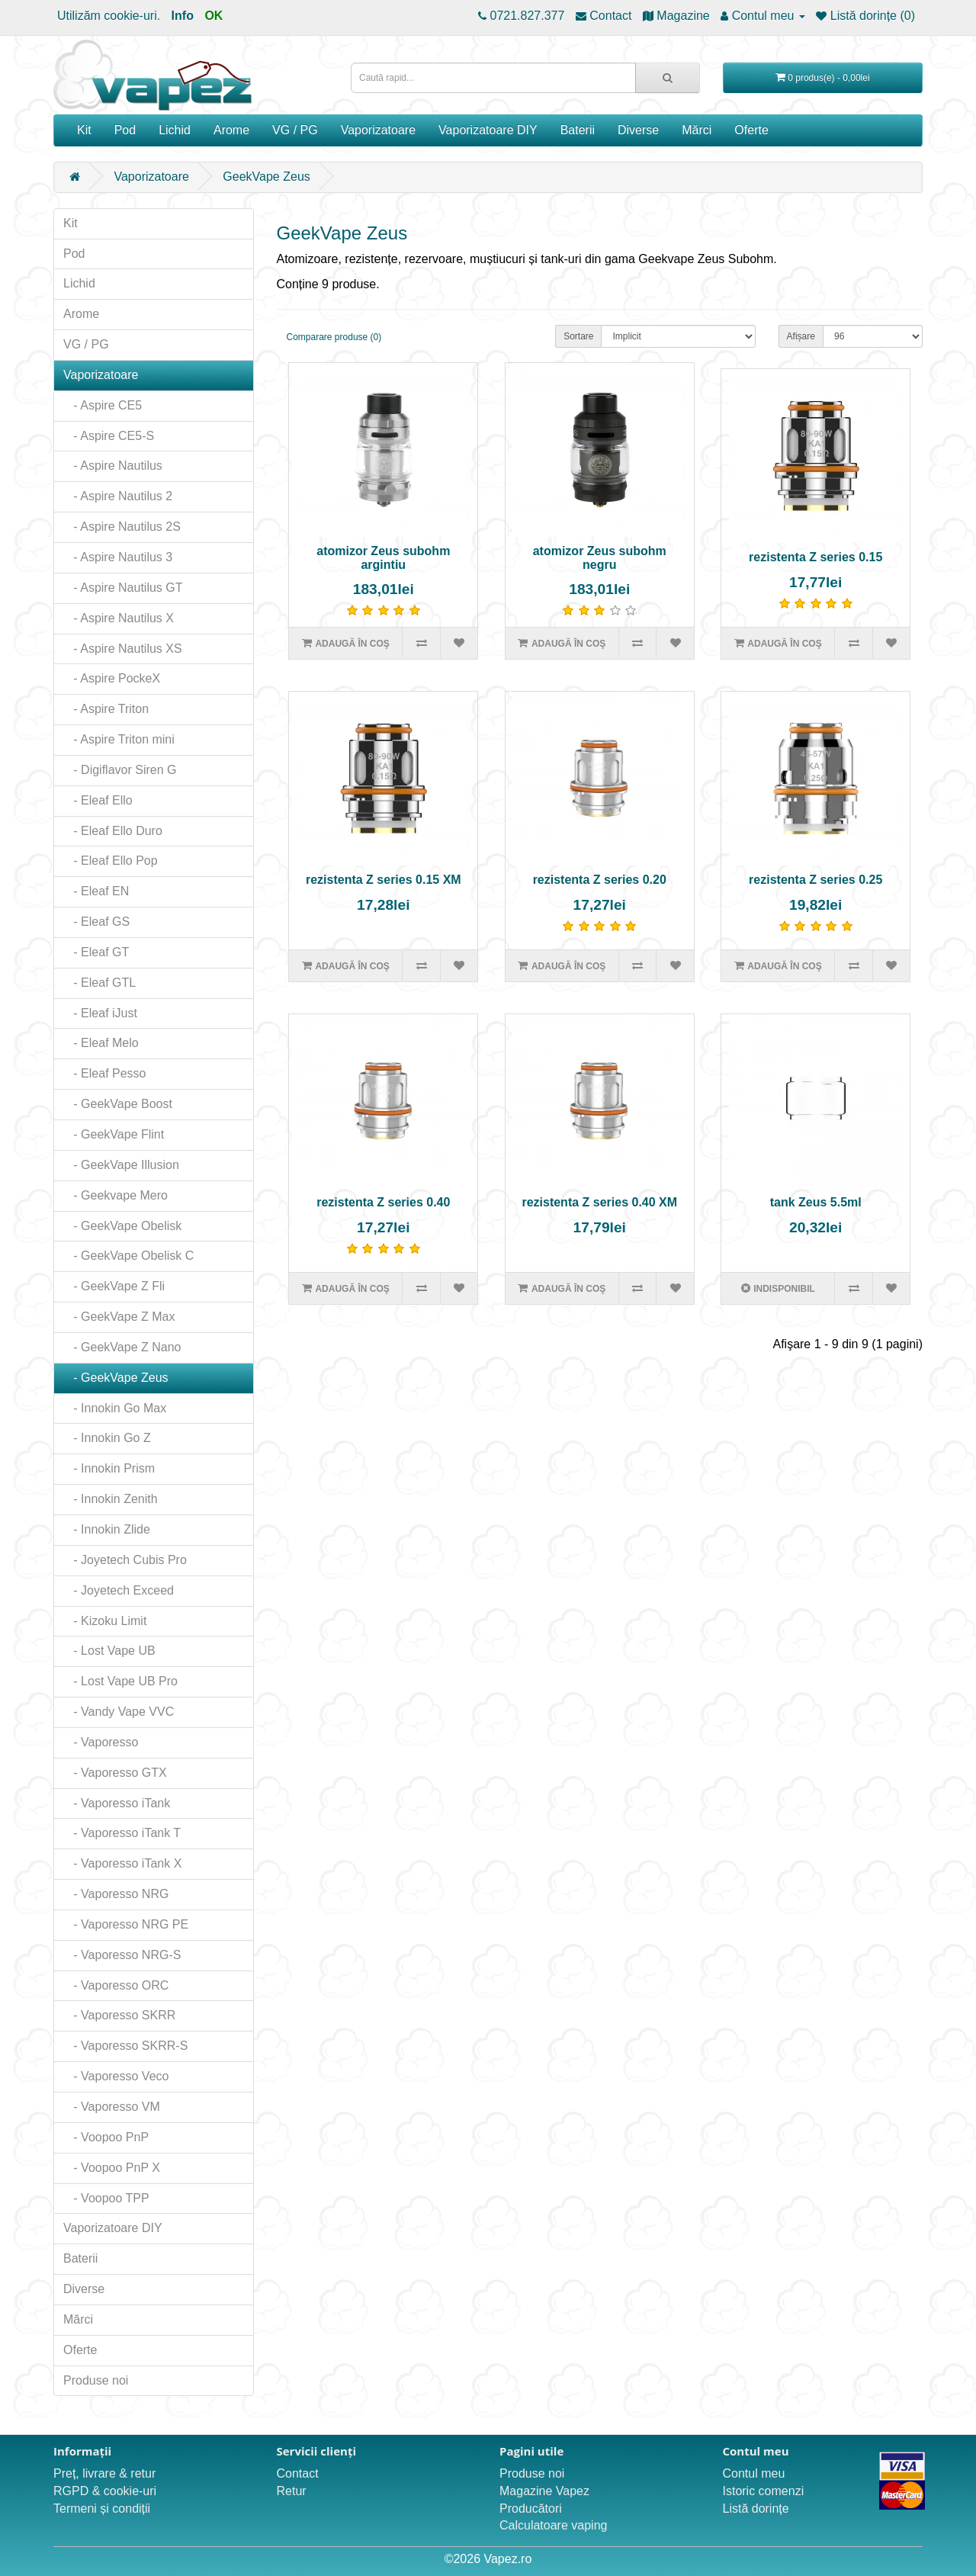  What do you see at coordinates (117, 557) in the screenshot?
I see `- Aspire Nautilus 3` at bounding box center [117, 557].